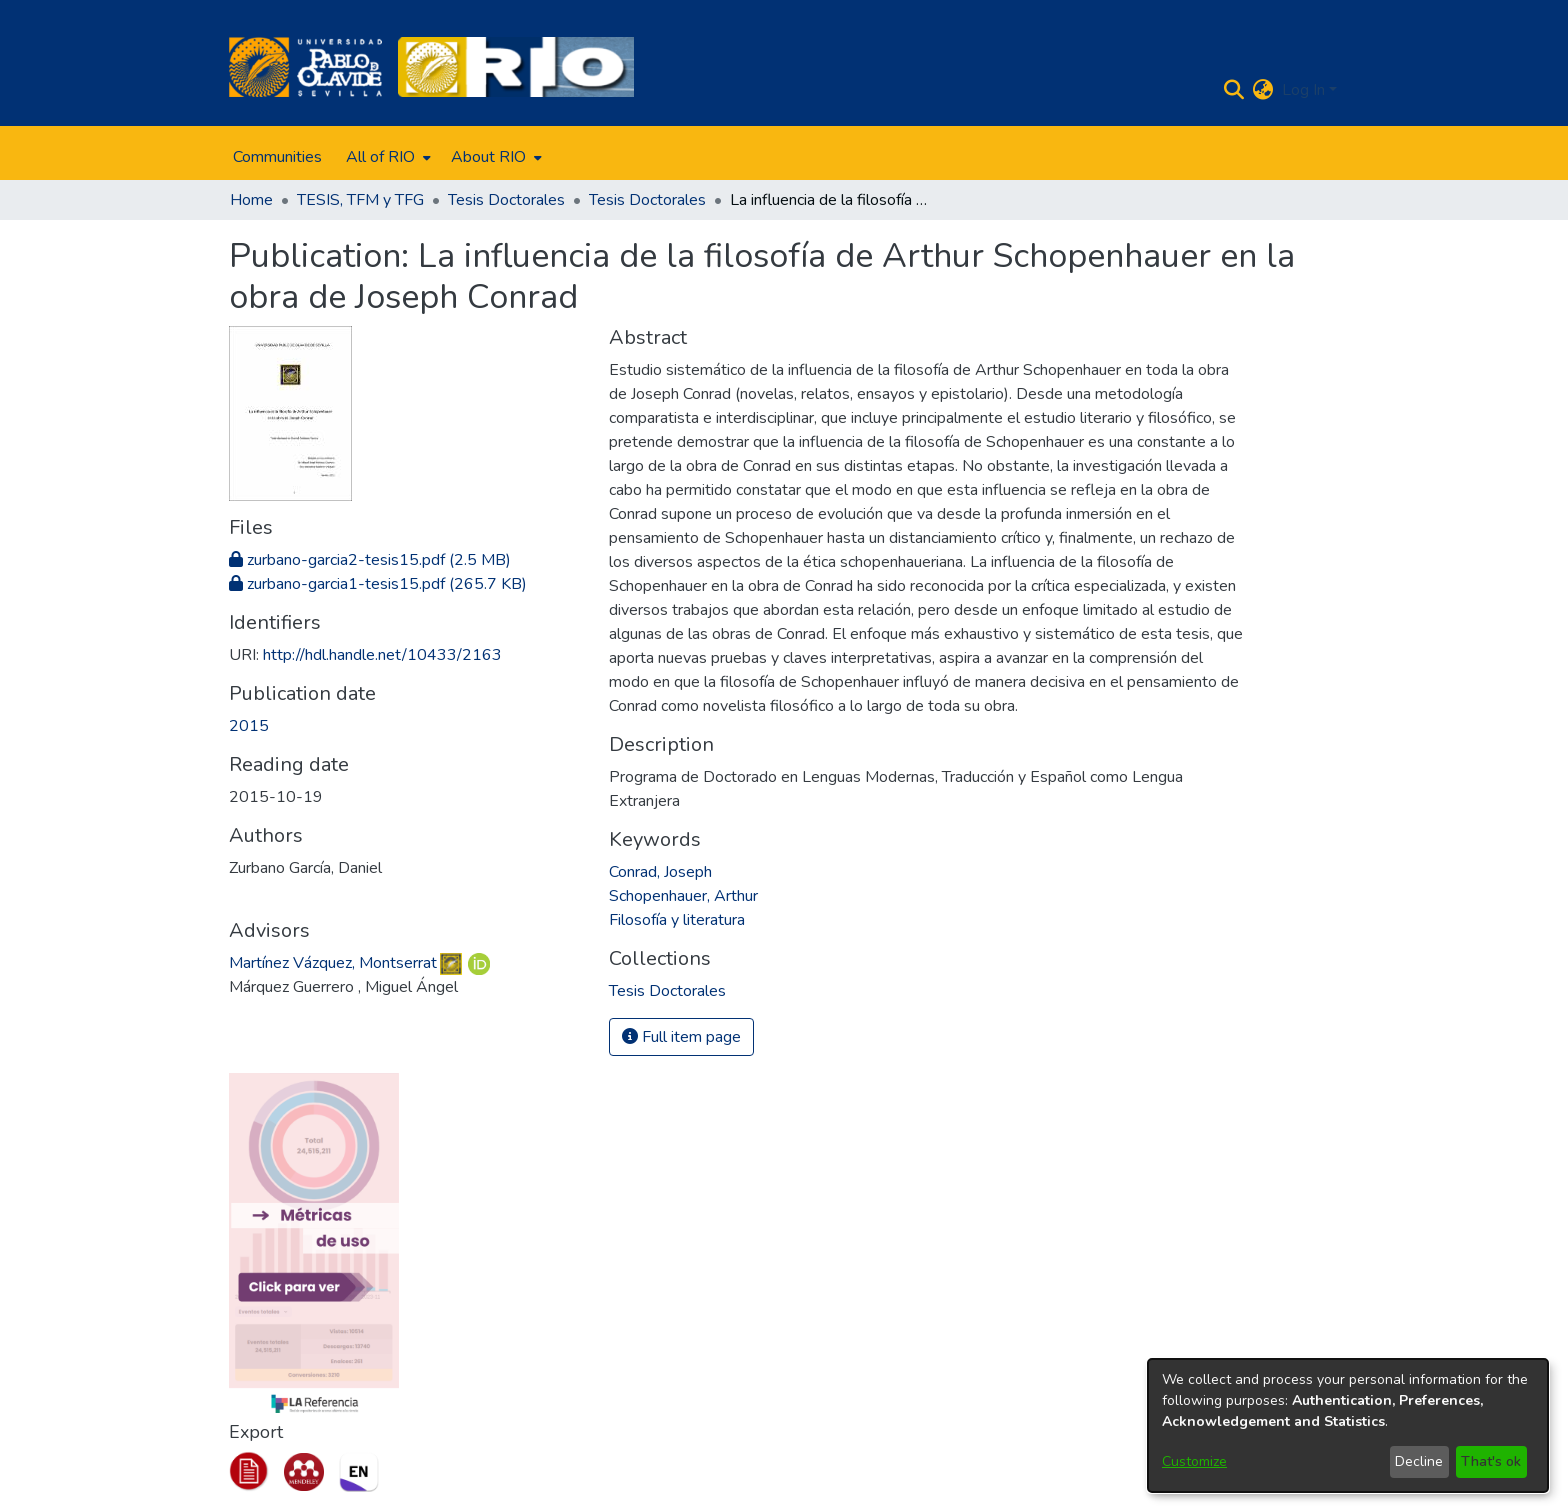  Describe the element at coordinates (1348, 1425) in the screenshot. I see `[dialog]` at that location.